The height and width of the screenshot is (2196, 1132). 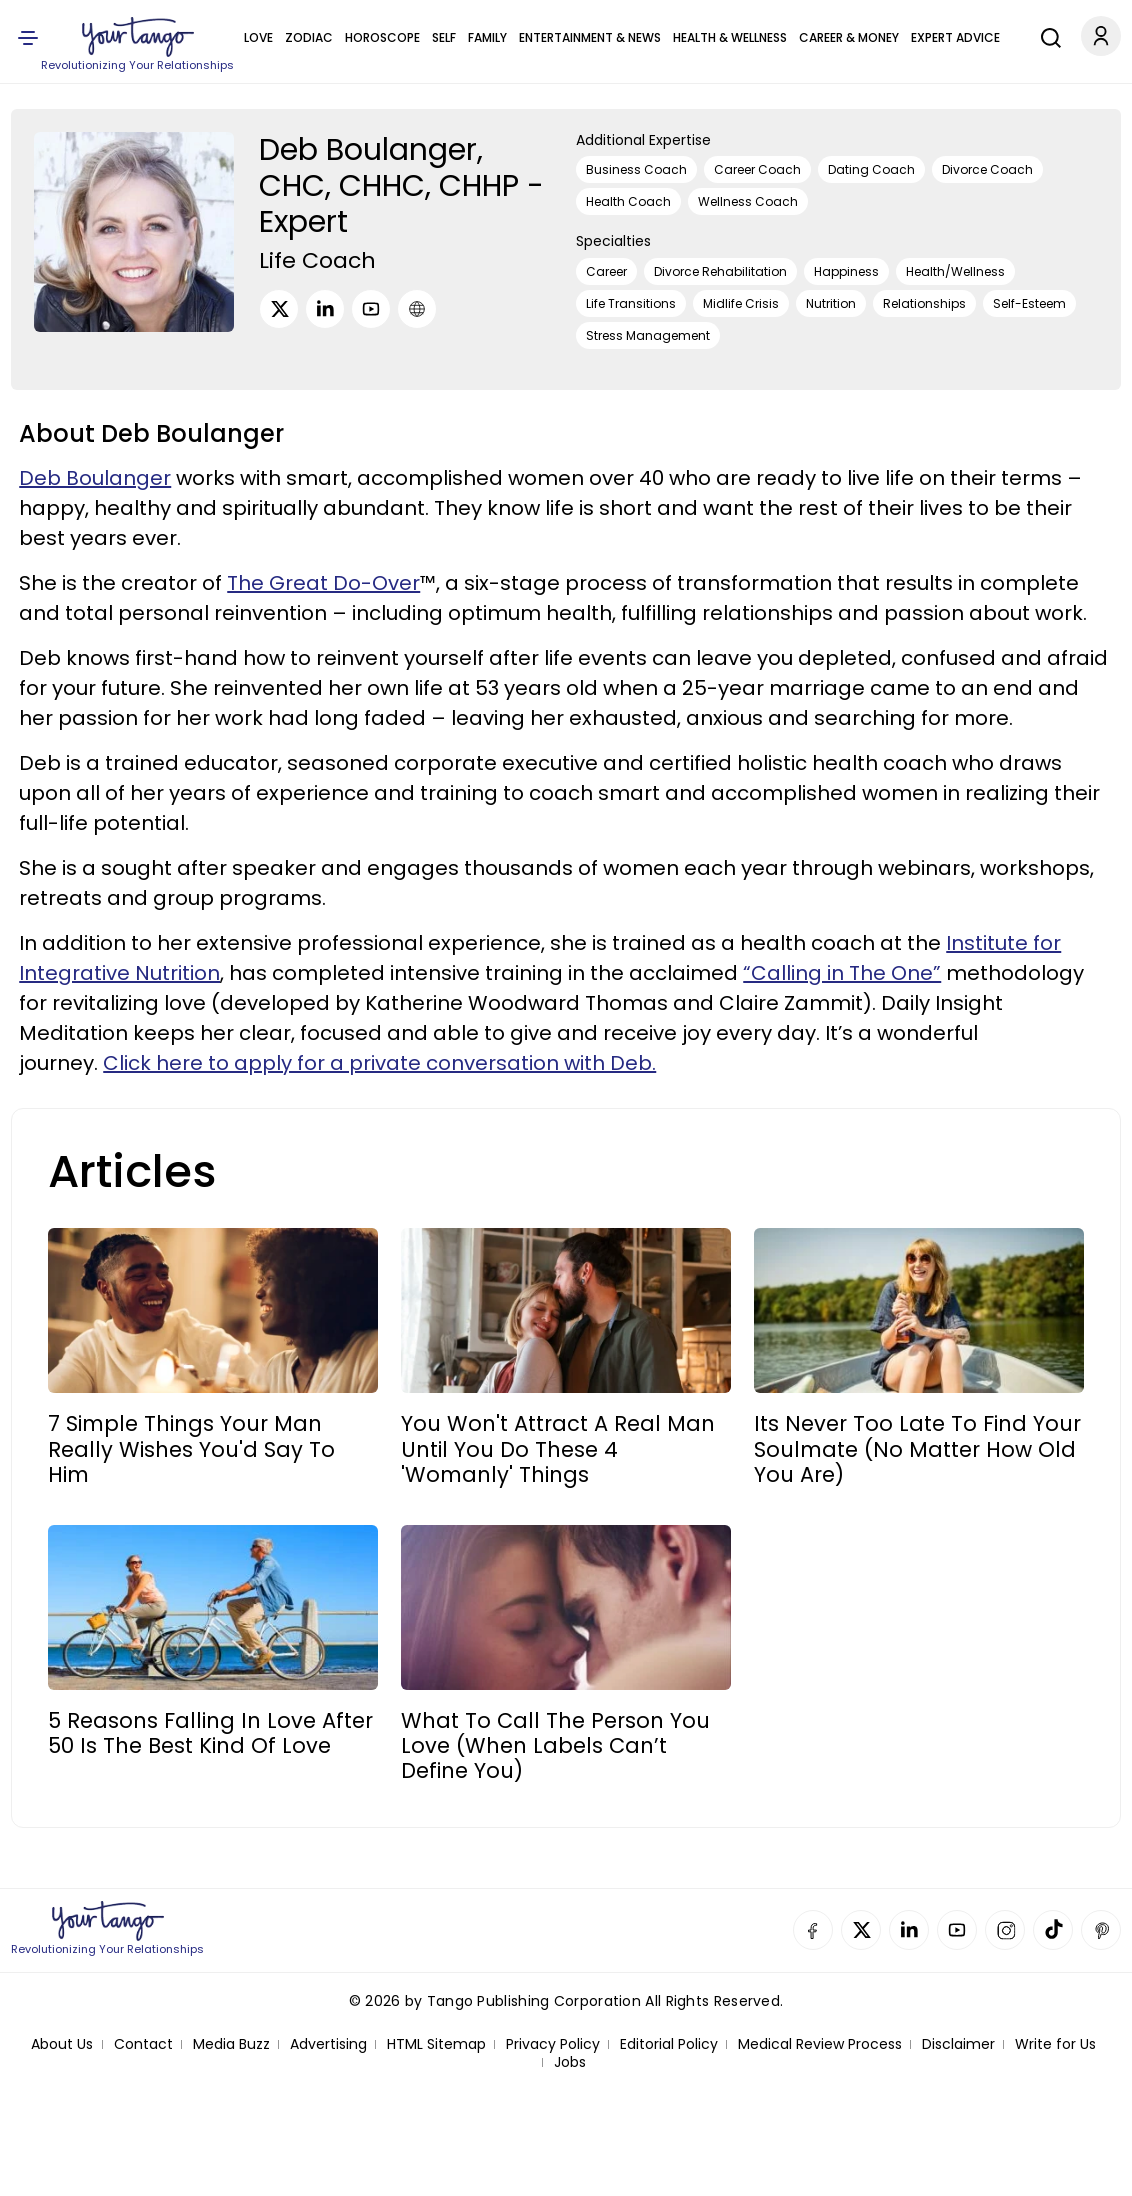 I want to click on [Twitter], so click(x=279, y=309).